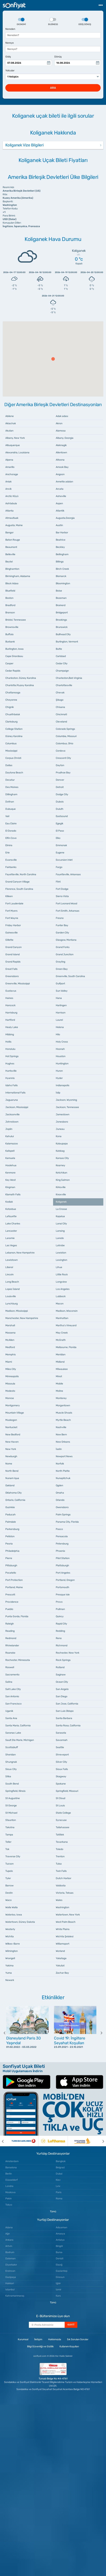 The height and width of the screenshot is (2576, 106). I want to click on Lopez İsland, so click(12, 1289).